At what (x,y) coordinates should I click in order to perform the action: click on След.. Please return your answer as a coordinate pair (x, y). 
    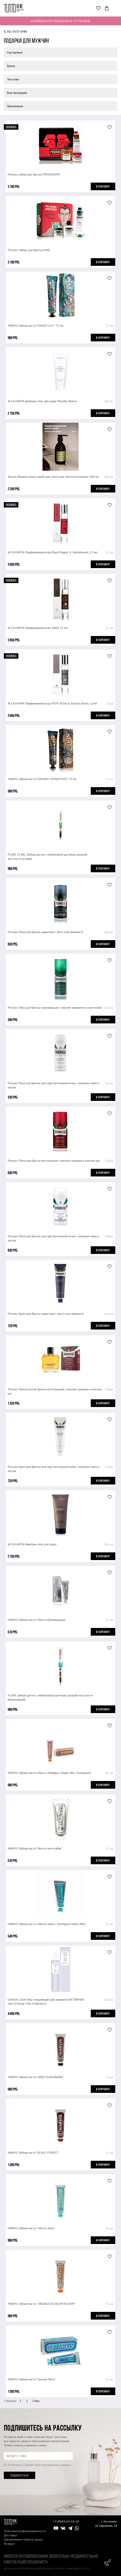
    Looking at the image, I should click on (36, 2401).